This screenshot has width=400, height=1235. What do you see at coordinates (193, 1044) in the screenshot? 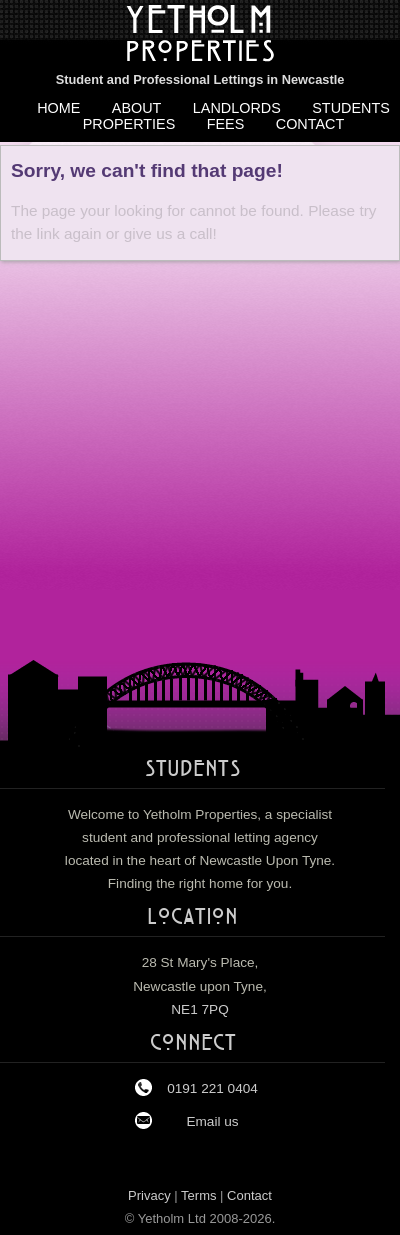
I see `Connect` at bounding box center [193, 1044].